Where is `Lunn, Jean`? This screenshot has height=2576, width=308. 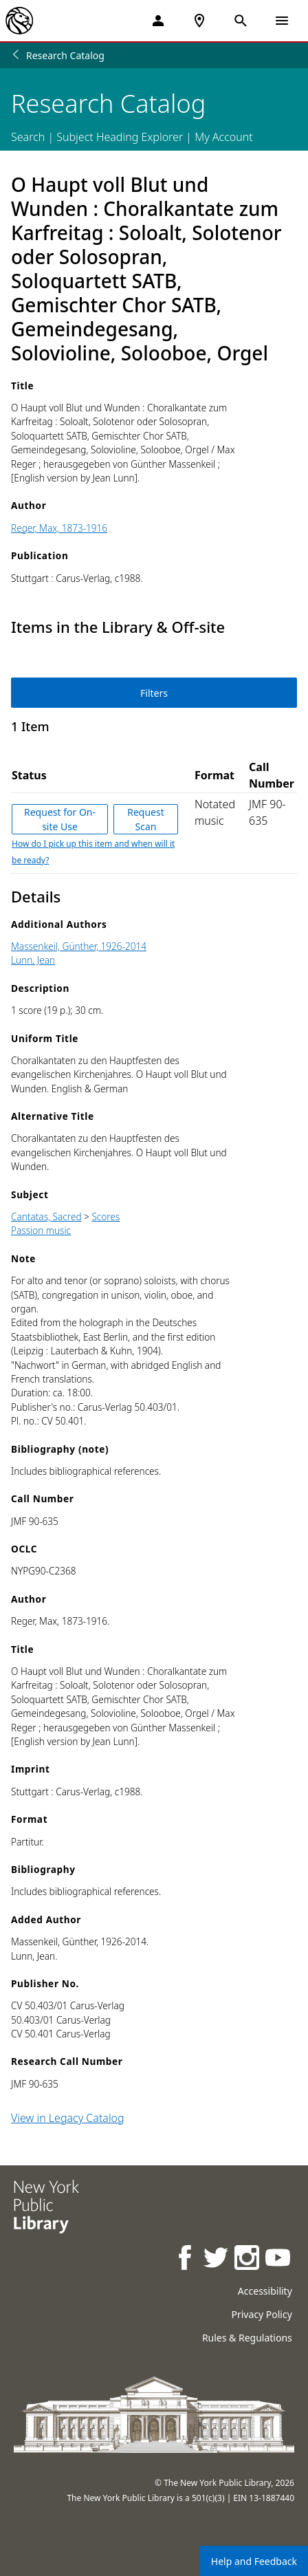 Lunn, Jean is located at coordinates (33, 959).